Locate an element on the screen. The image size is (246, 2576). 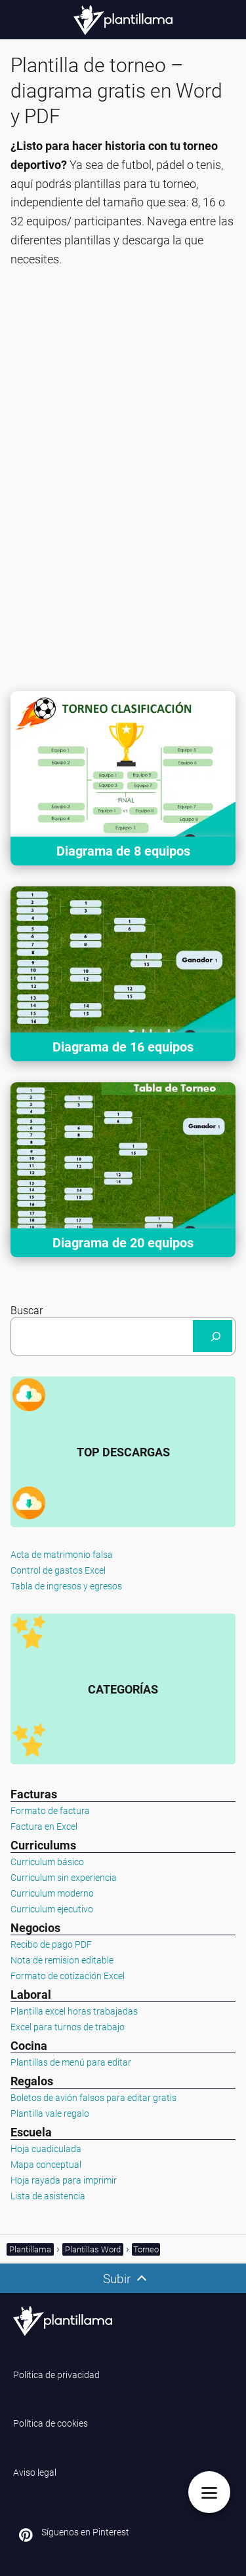
Excel para turnos de trabajo is located at coordinates (67, 2027).